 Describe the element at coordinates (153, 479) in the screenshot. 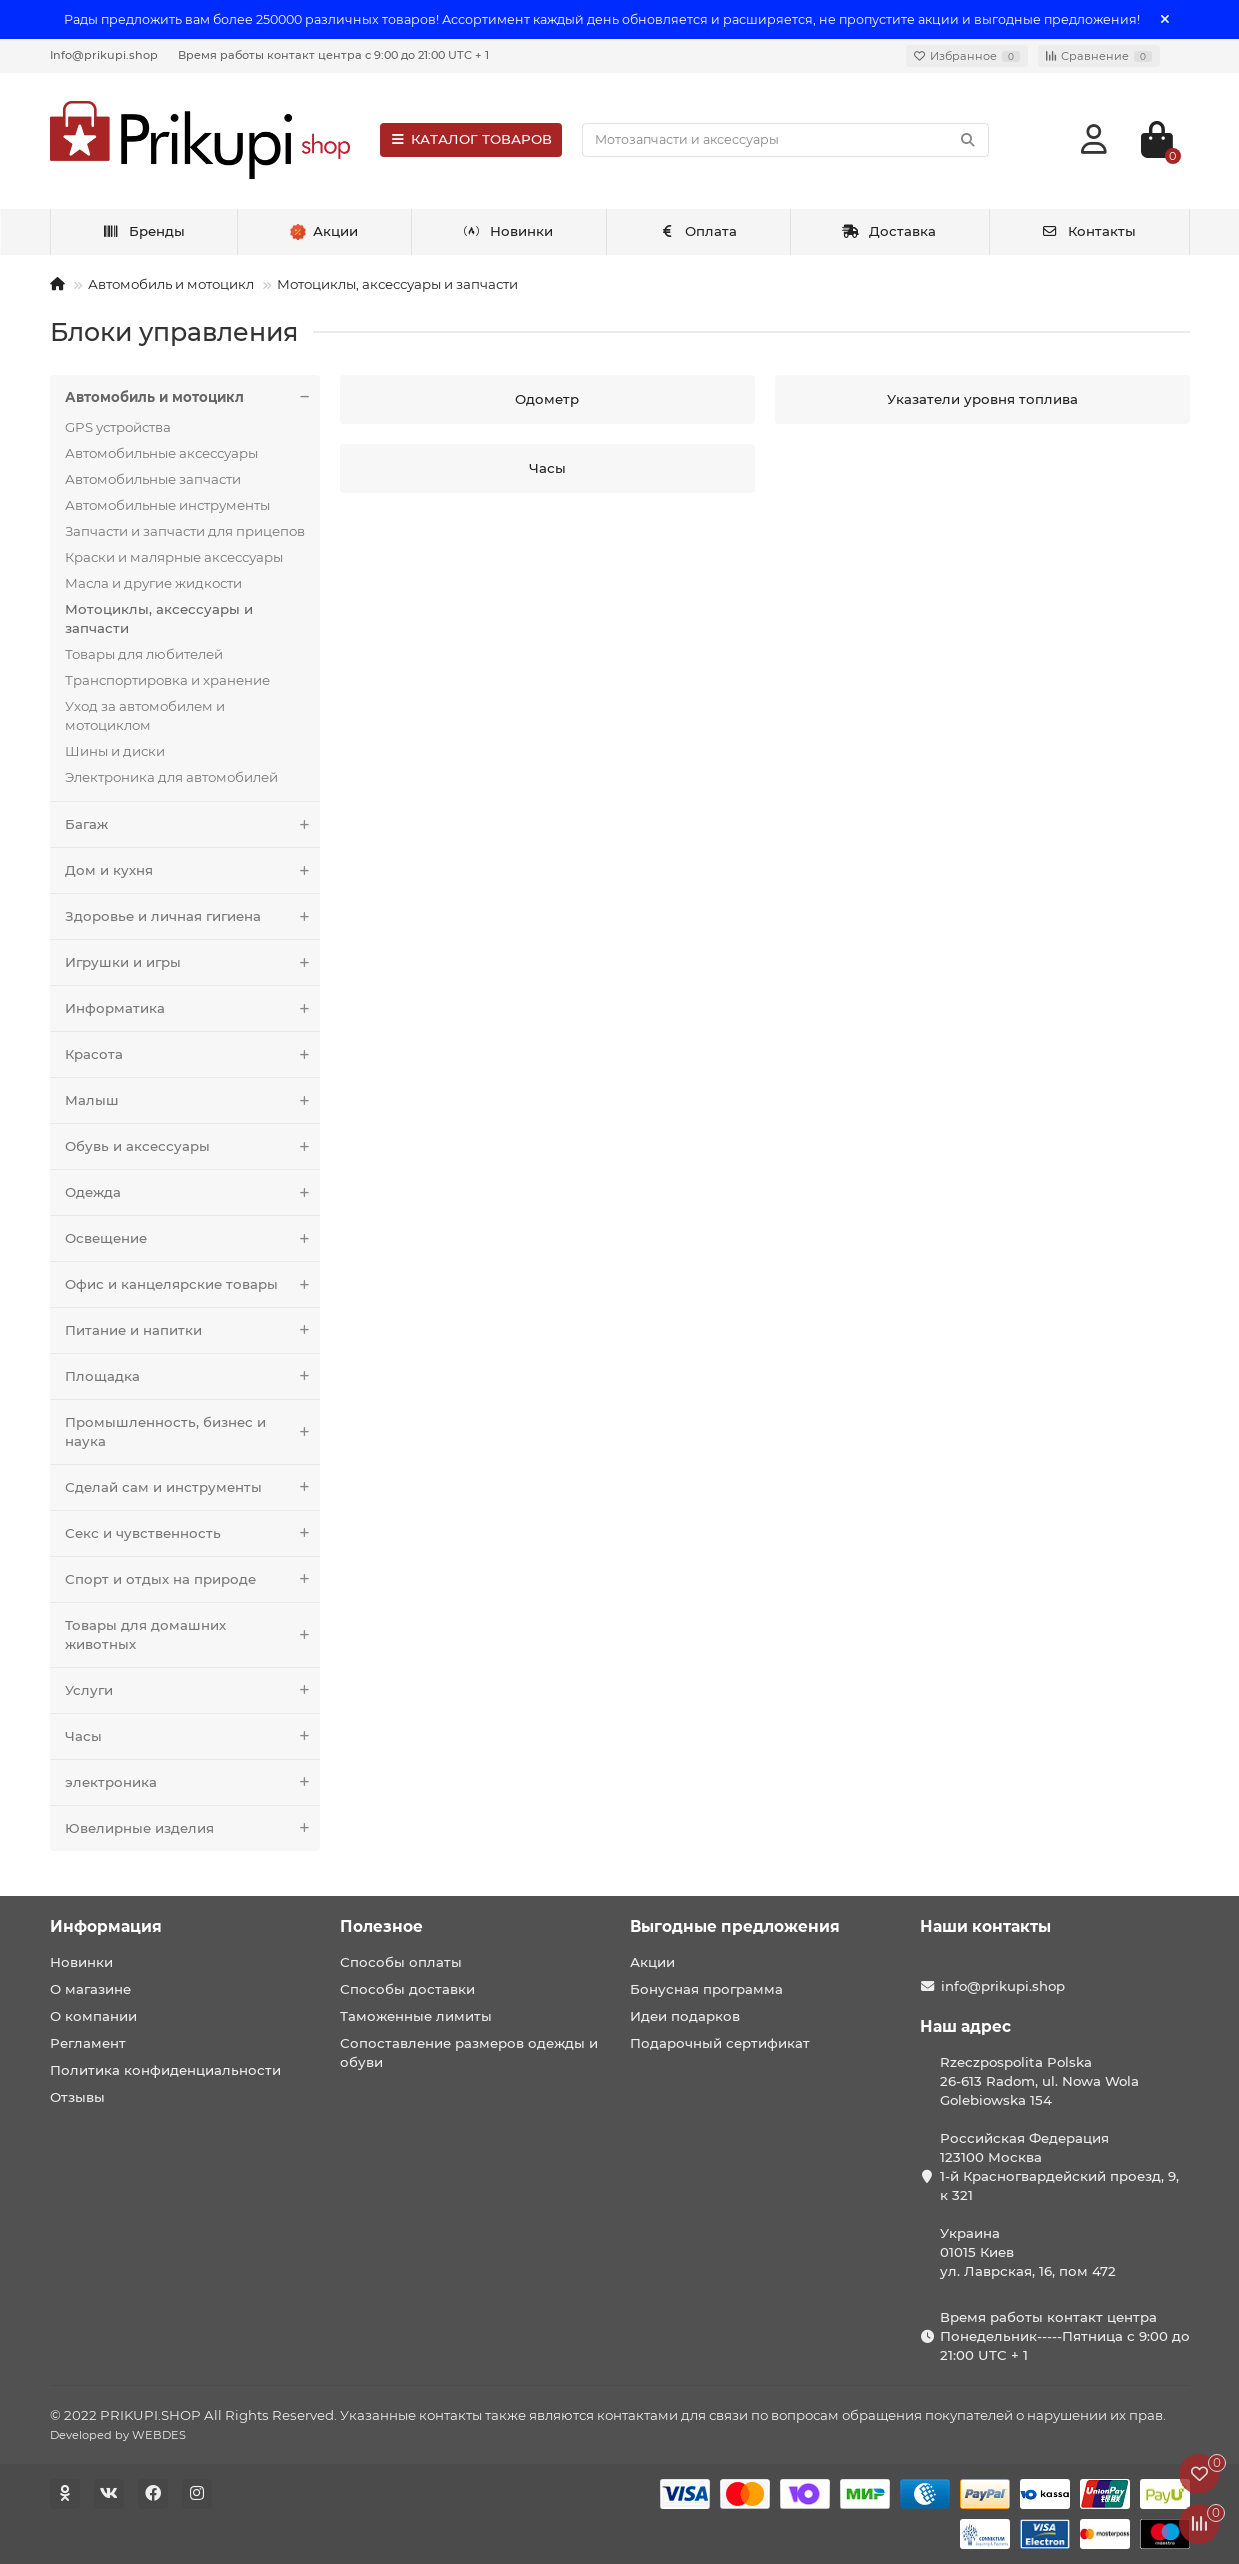

I see `Автомобильные запчасти` at that location.